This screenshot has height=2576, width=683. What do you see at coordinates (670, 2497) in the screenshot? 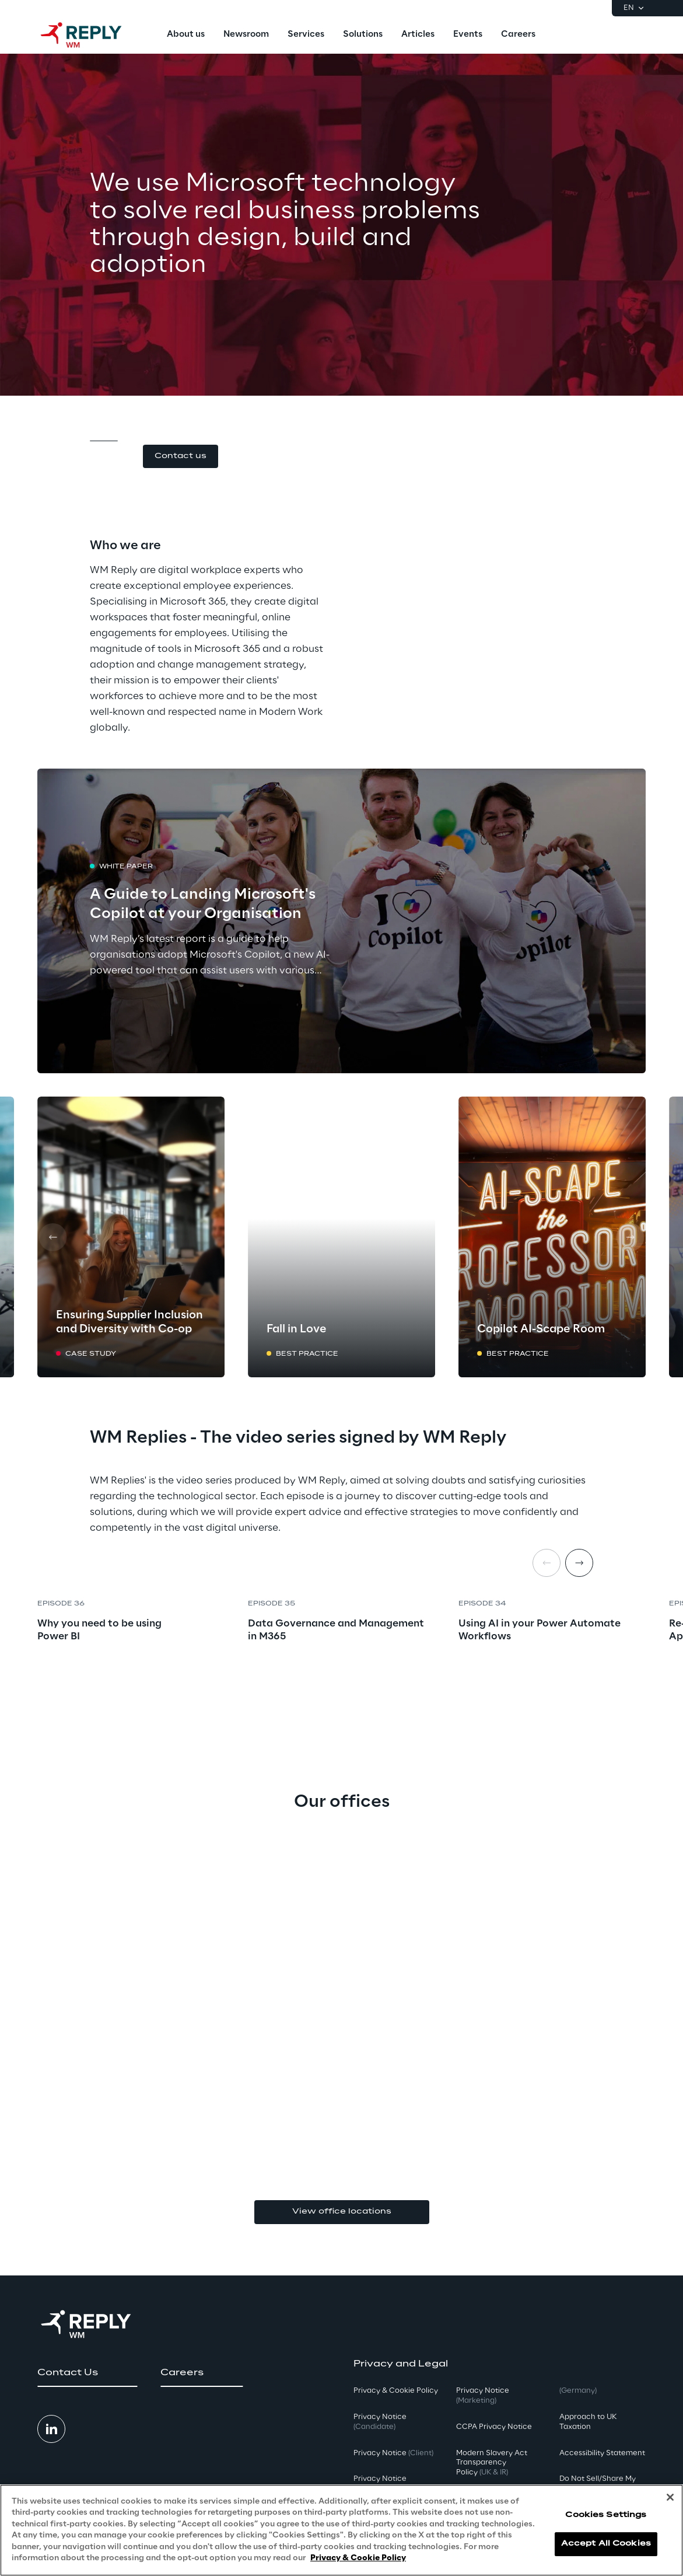
I see `[Close]` at bounding box center [670, 2497].